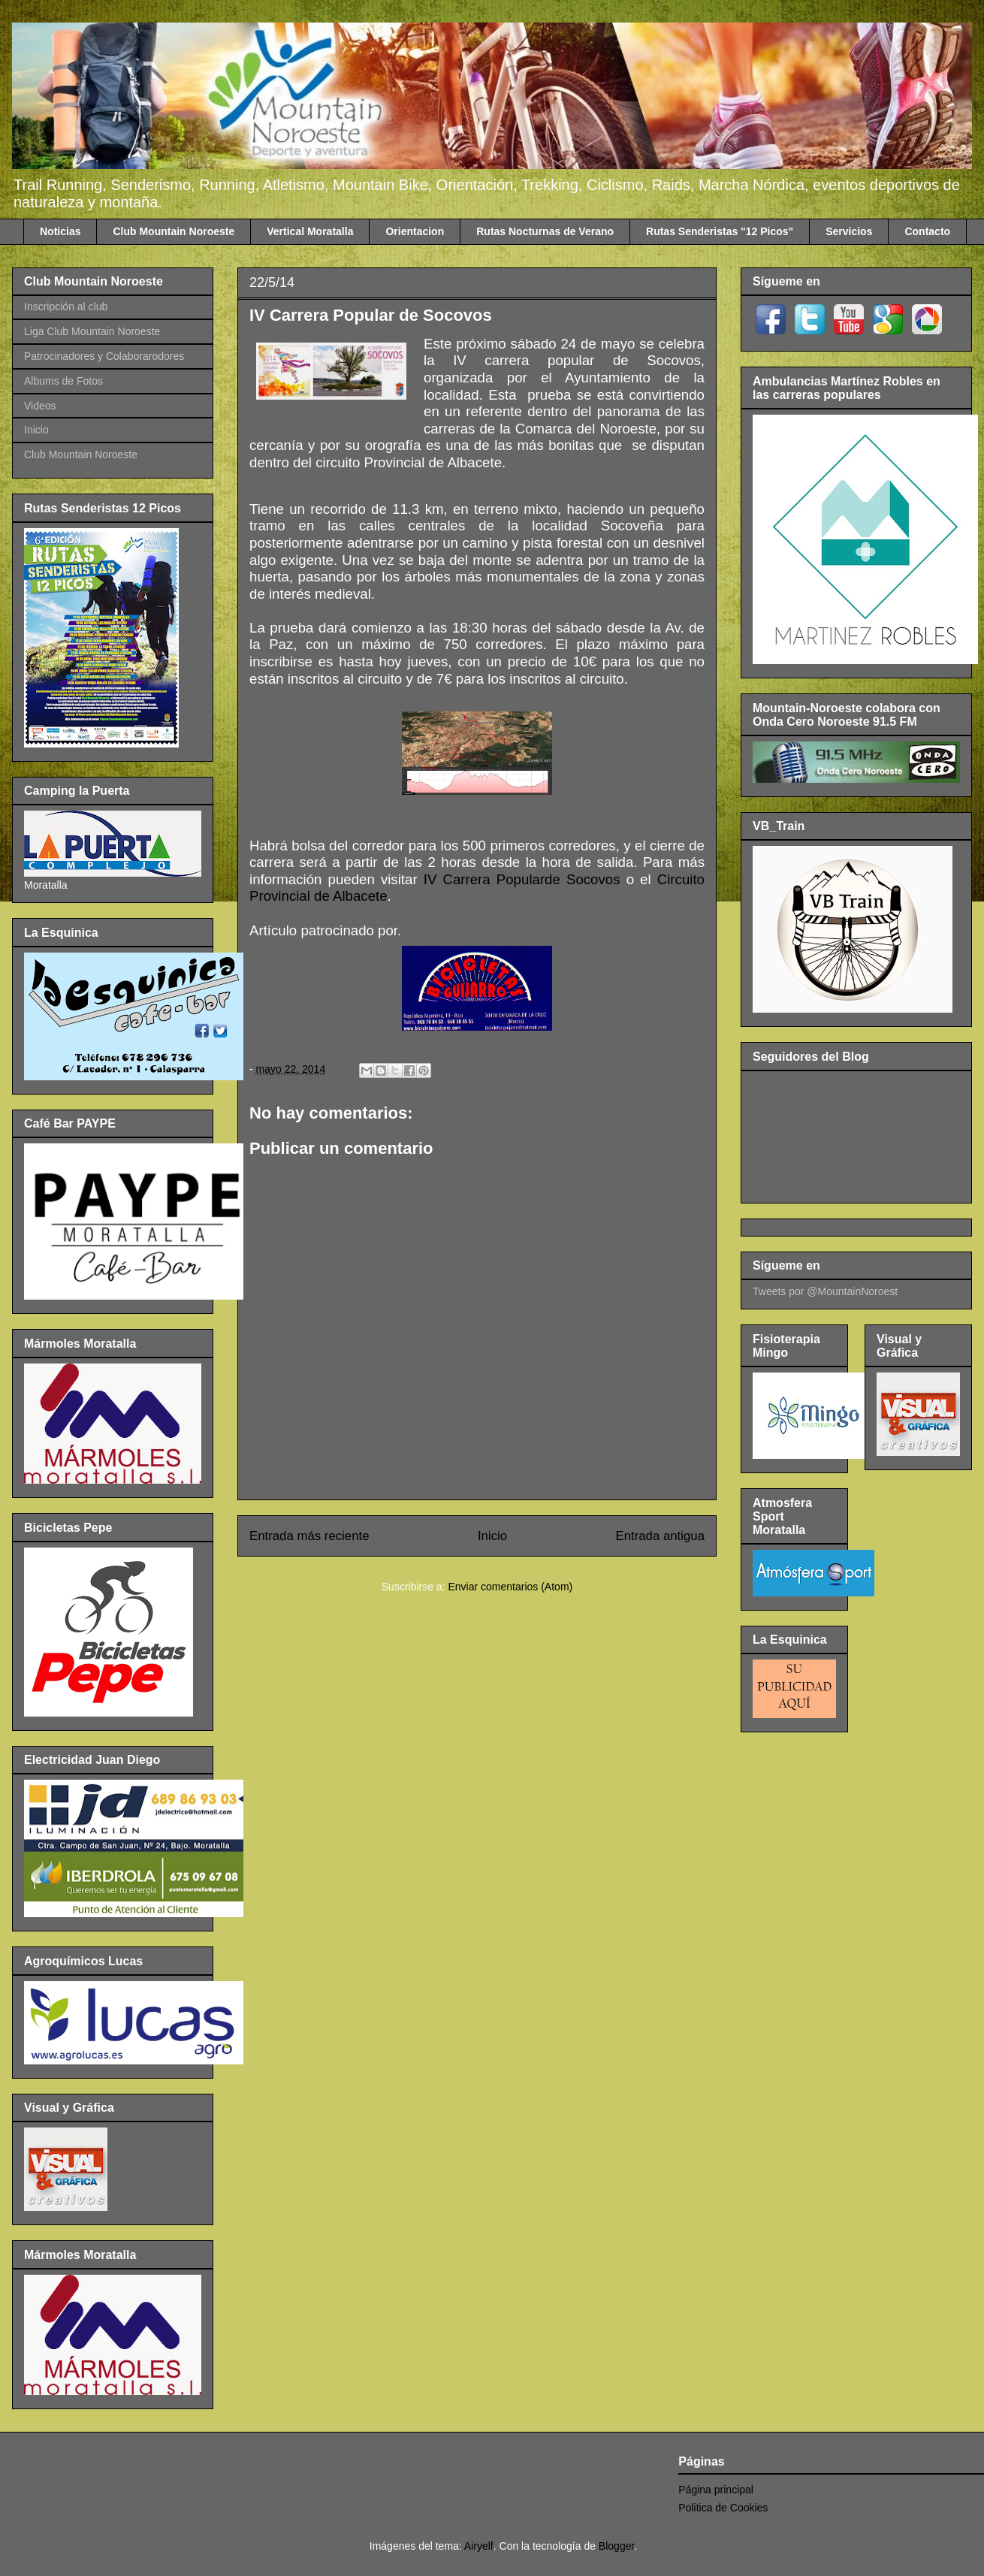 This screenshot has height=2576, width=984. What do you see at coordinates (60, 231) in the screenshot?
I see `Noticias` at bounding box center [60, 231].